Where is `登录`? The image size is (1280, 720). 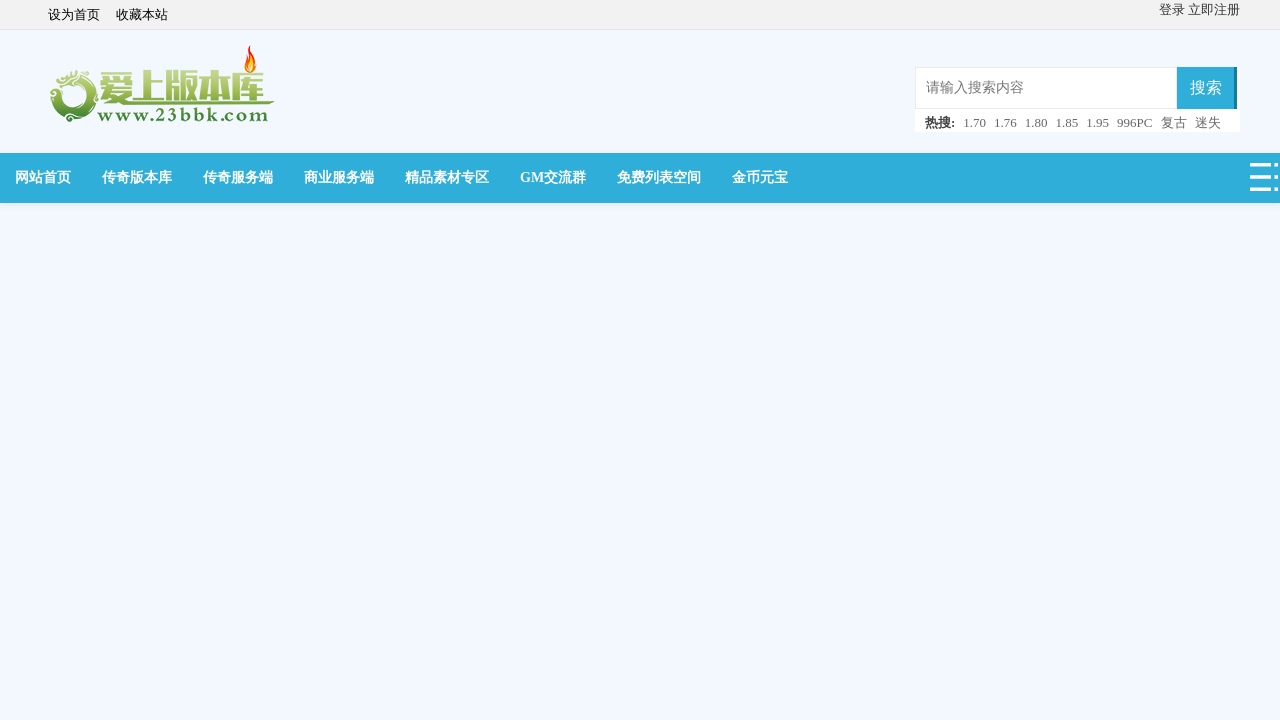
登录 is located at coordinates (1173, 9).